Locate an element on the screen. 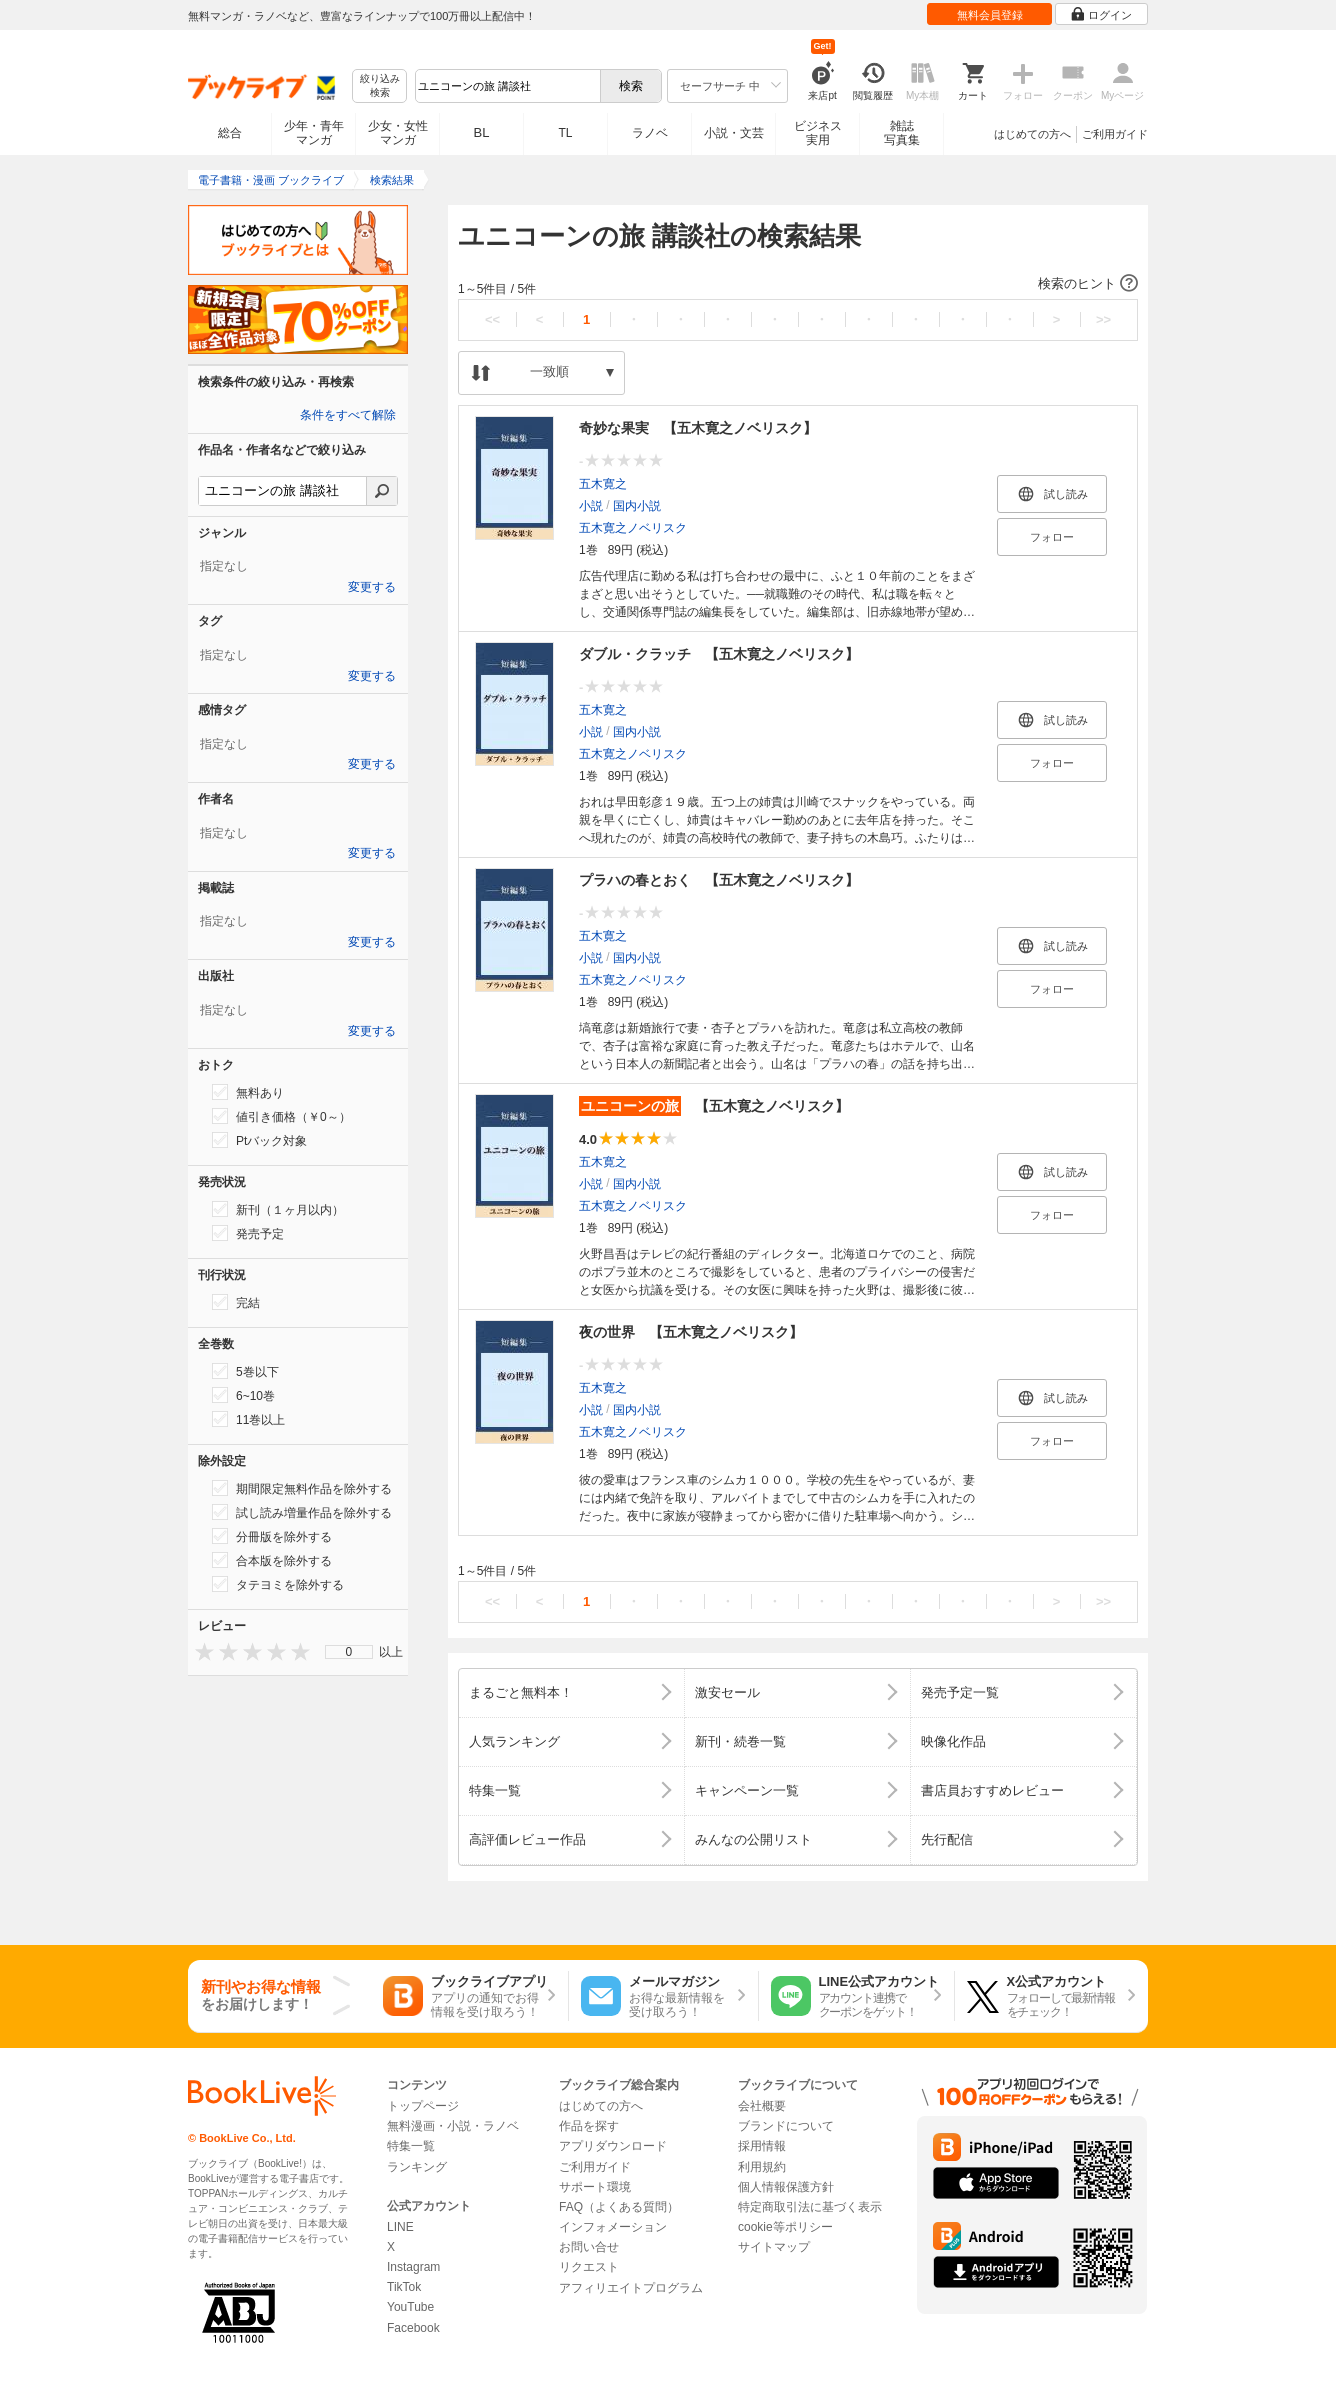  夜の世界 【五木寛之ノベリスク】 is located at coordinates (691, 1332).